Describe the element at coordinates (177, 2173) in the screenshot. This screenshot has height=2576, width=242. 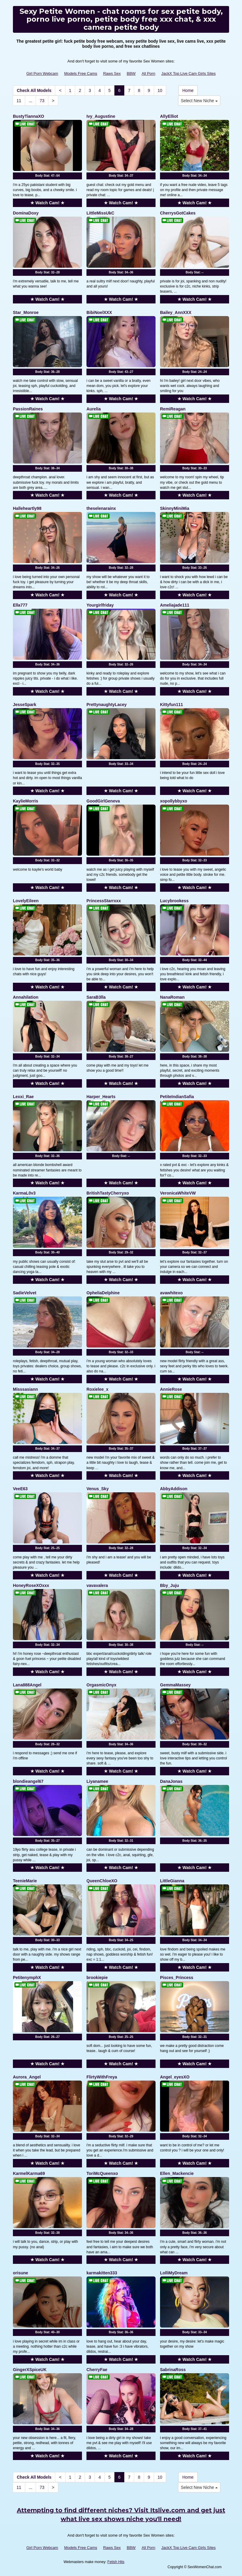
I see `Ellen_Mackencie` at that location.